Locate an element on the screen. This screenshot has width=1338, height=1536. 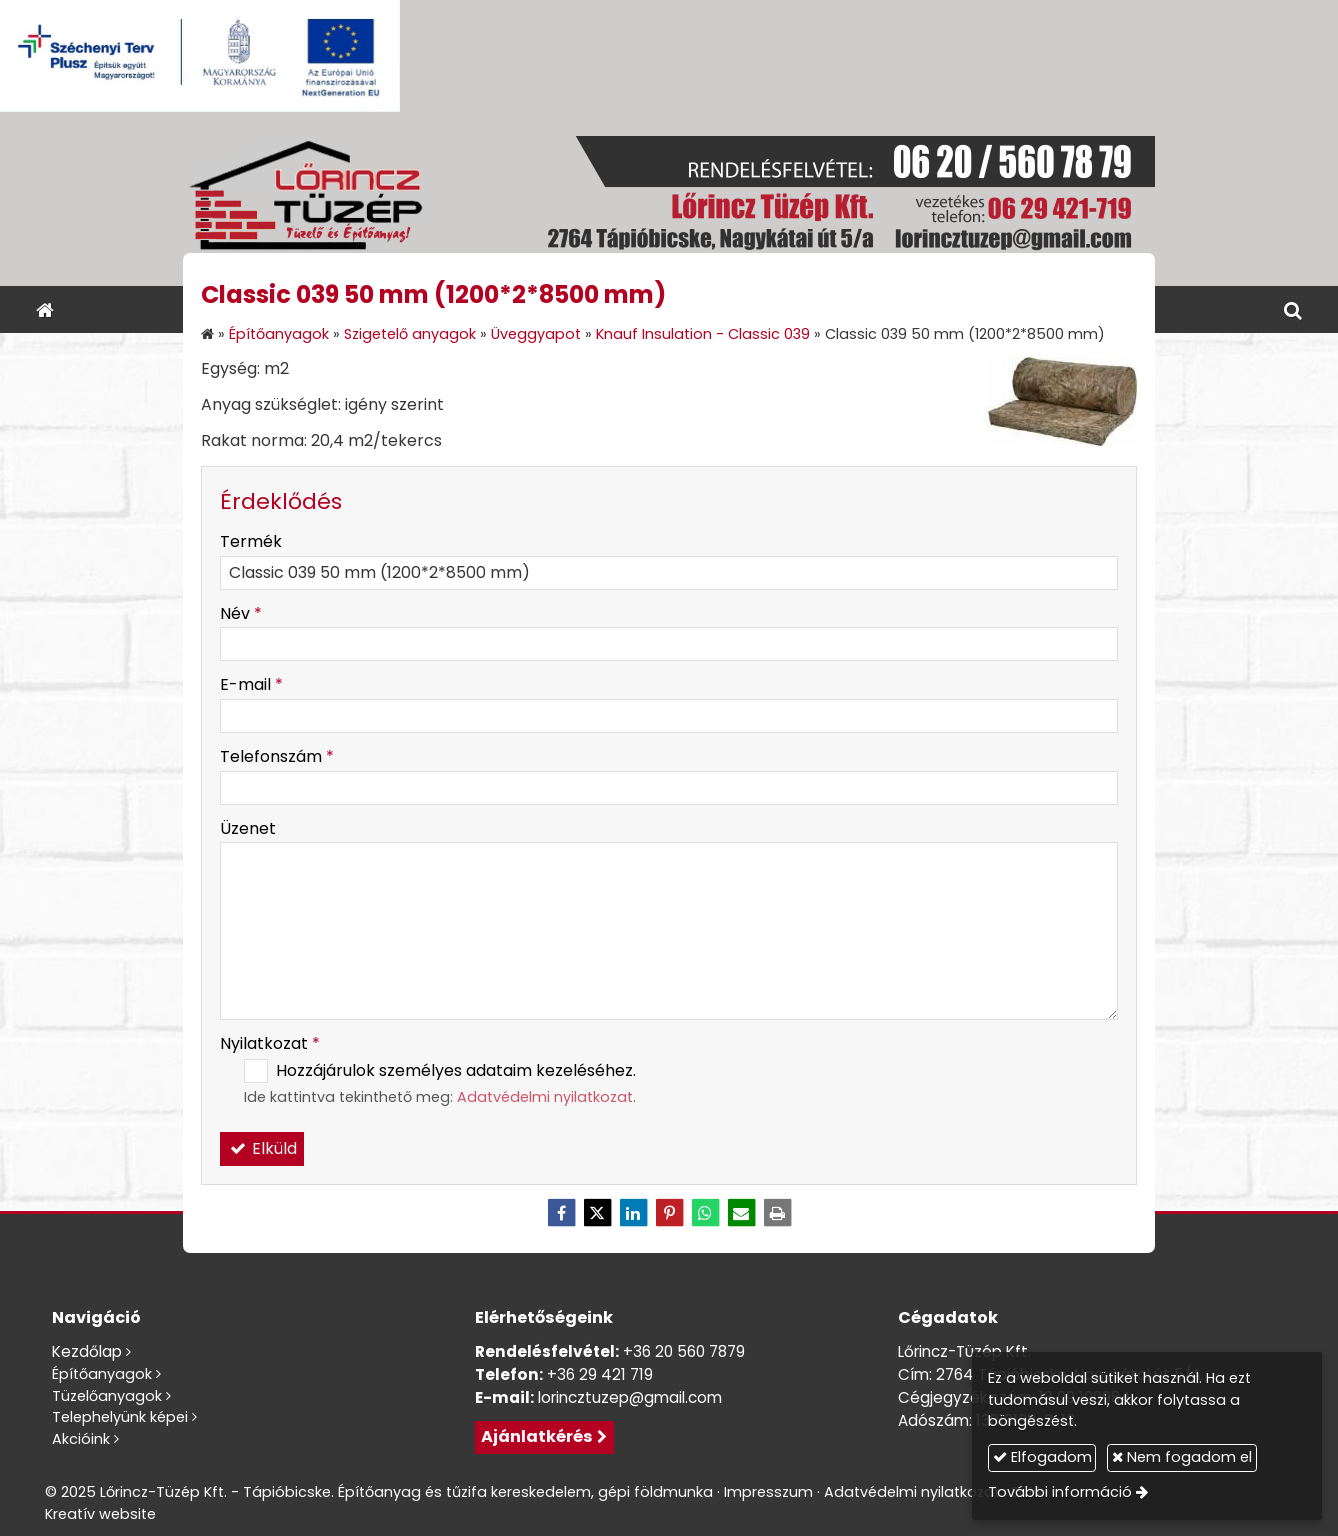
Tüzelőanyagok is located at coordinates (107, 1396).